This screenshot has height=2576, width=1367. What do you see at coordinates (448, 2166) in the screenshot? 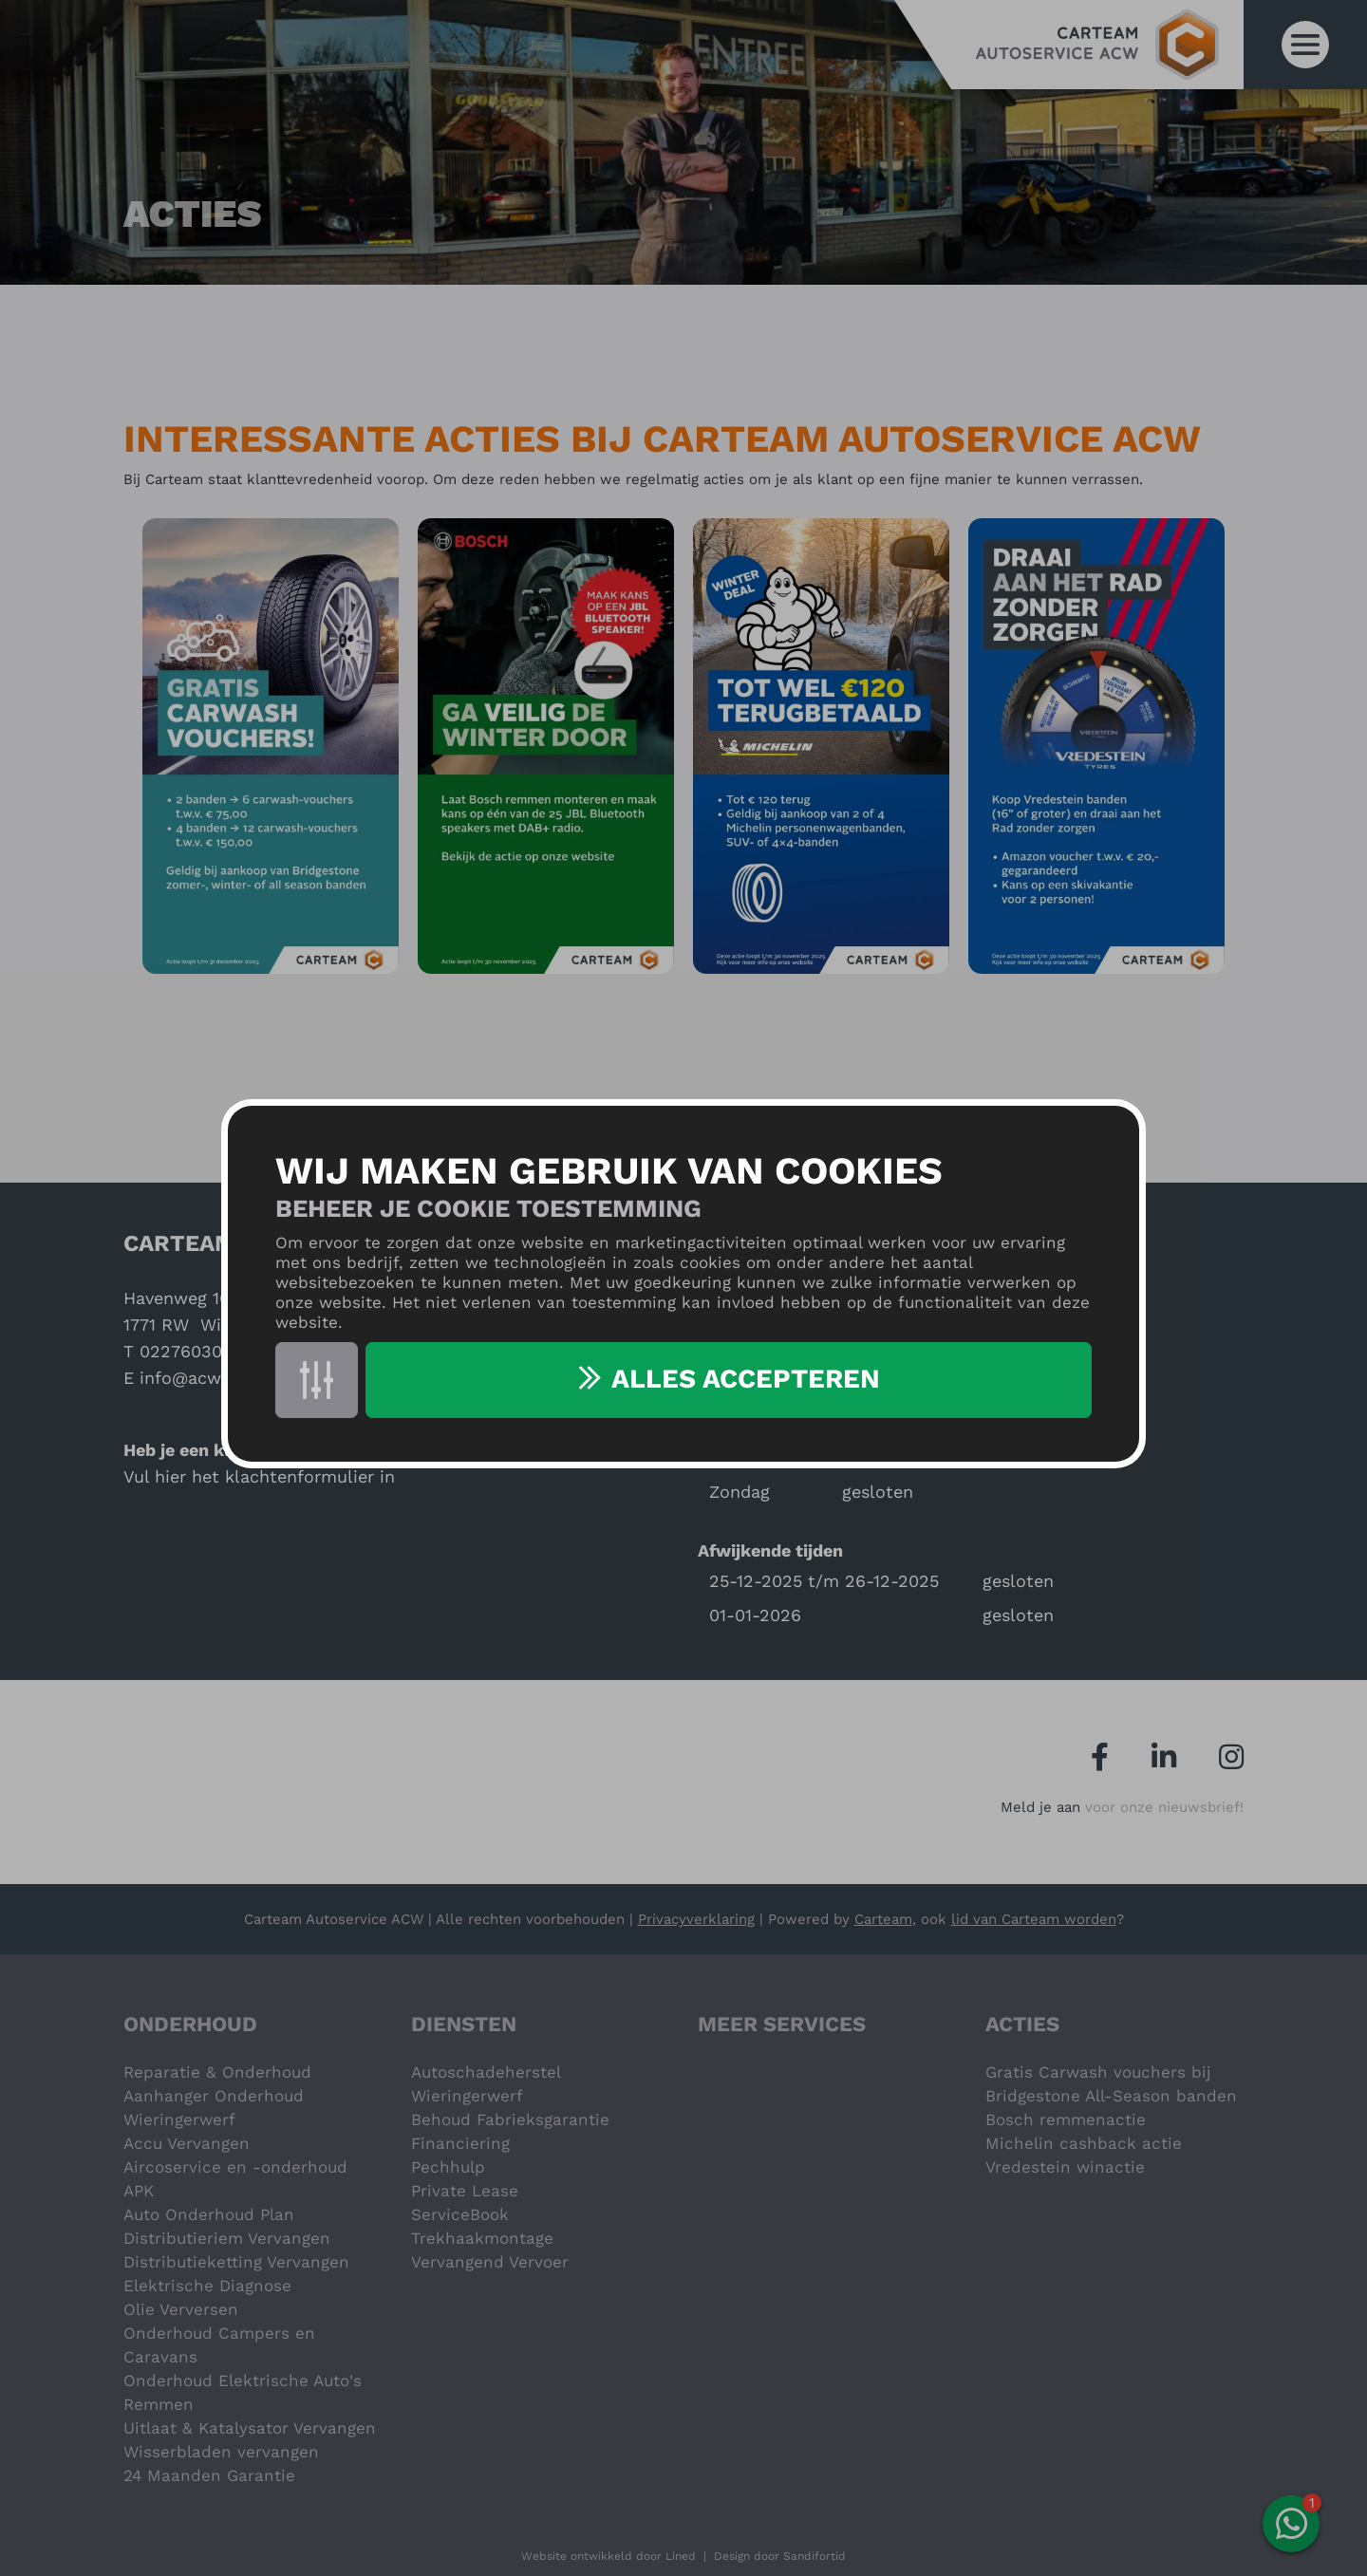
I see `Pechhulp` at bounding box center [448, 2166].